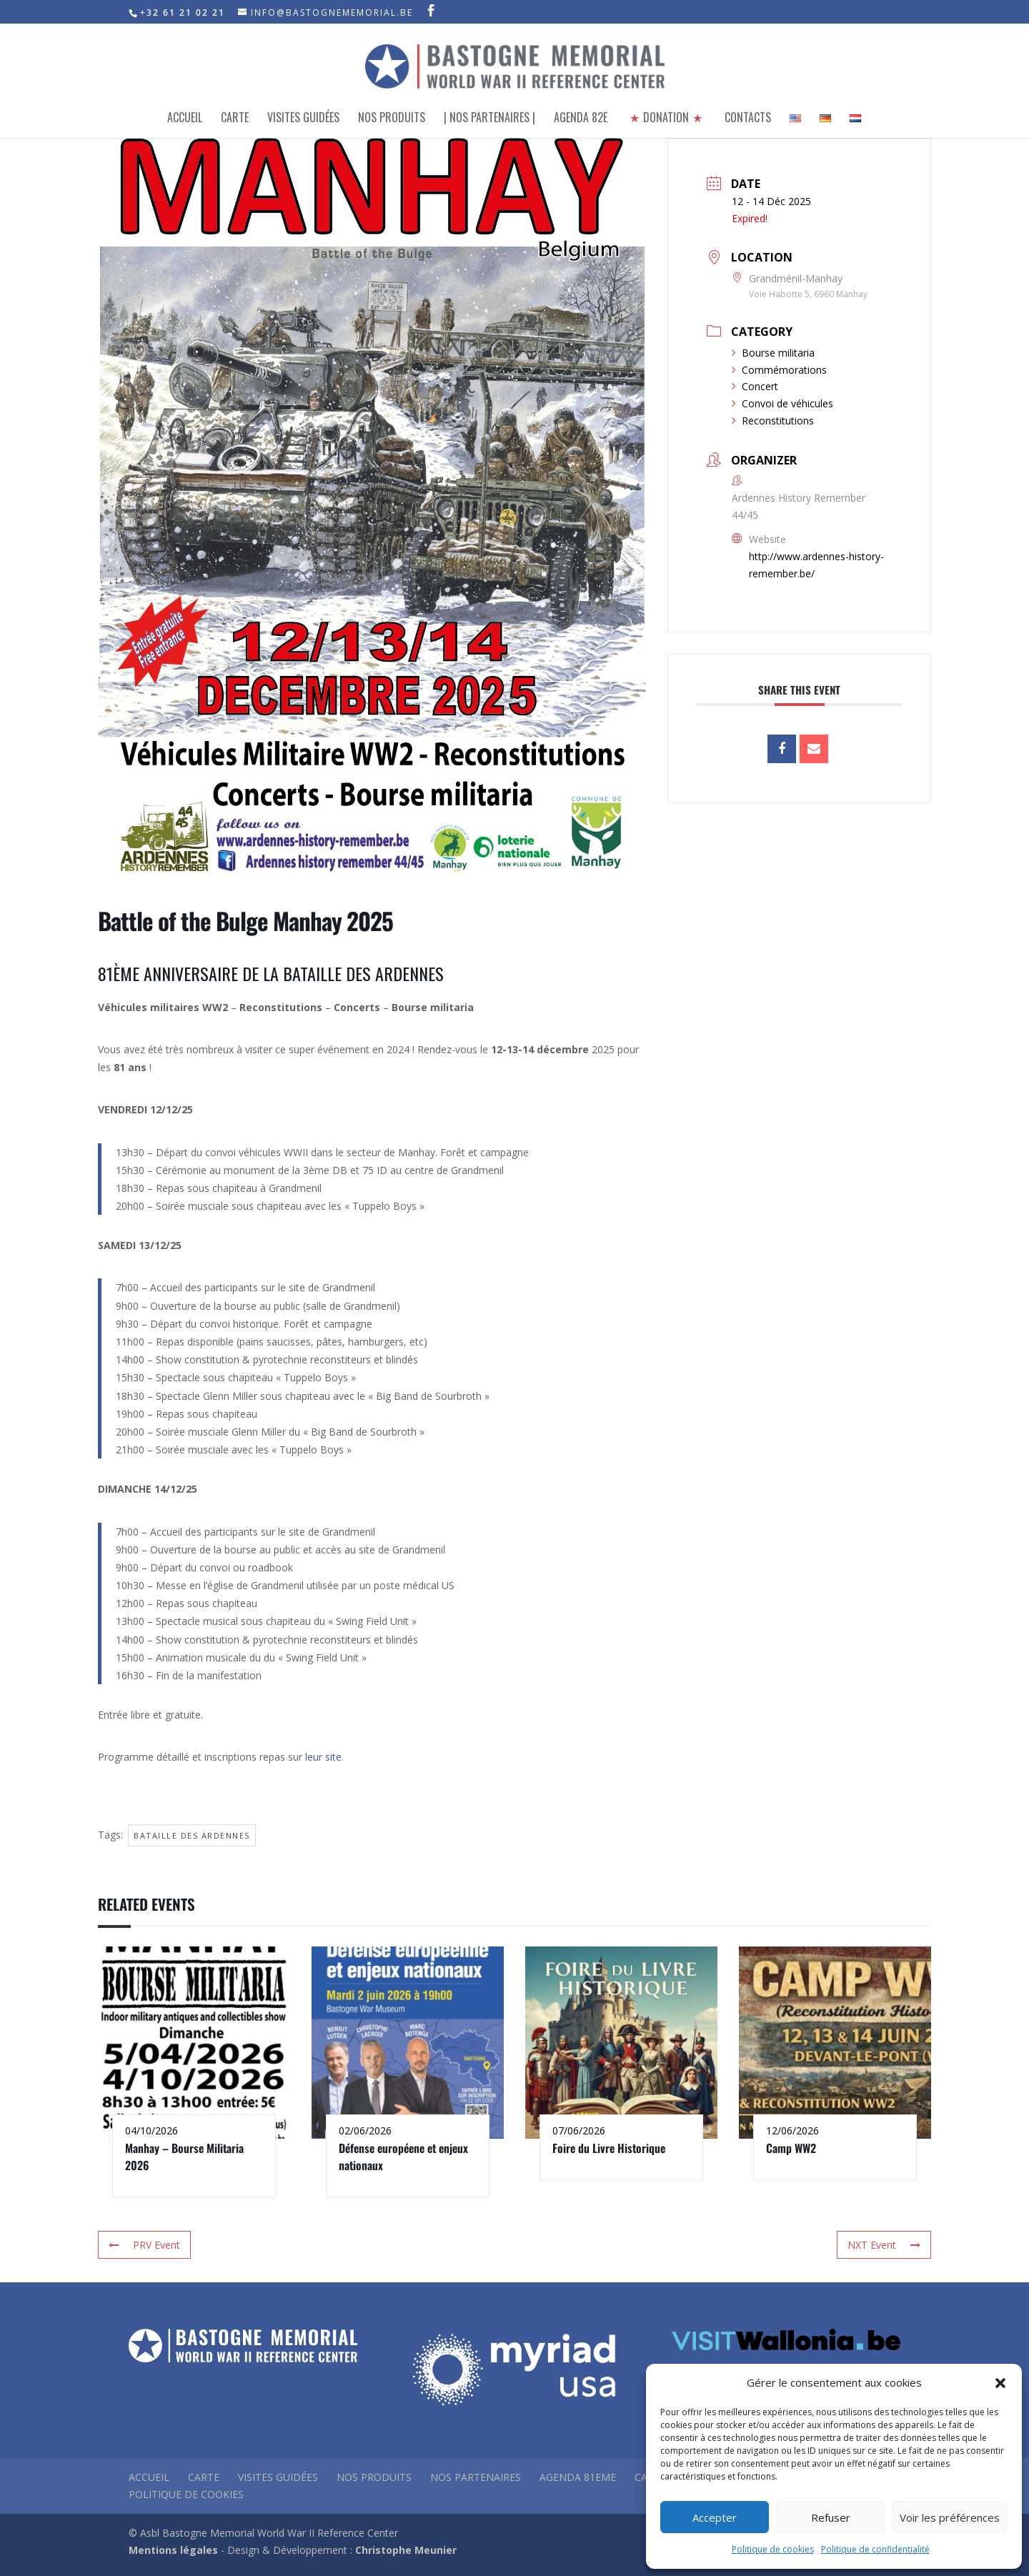 Image resolution: width=1029 pixels, height=2576 pixels. Describe the element at coordinates (278, 2477) in the screenshot. I see `Visites guidées` at that location.